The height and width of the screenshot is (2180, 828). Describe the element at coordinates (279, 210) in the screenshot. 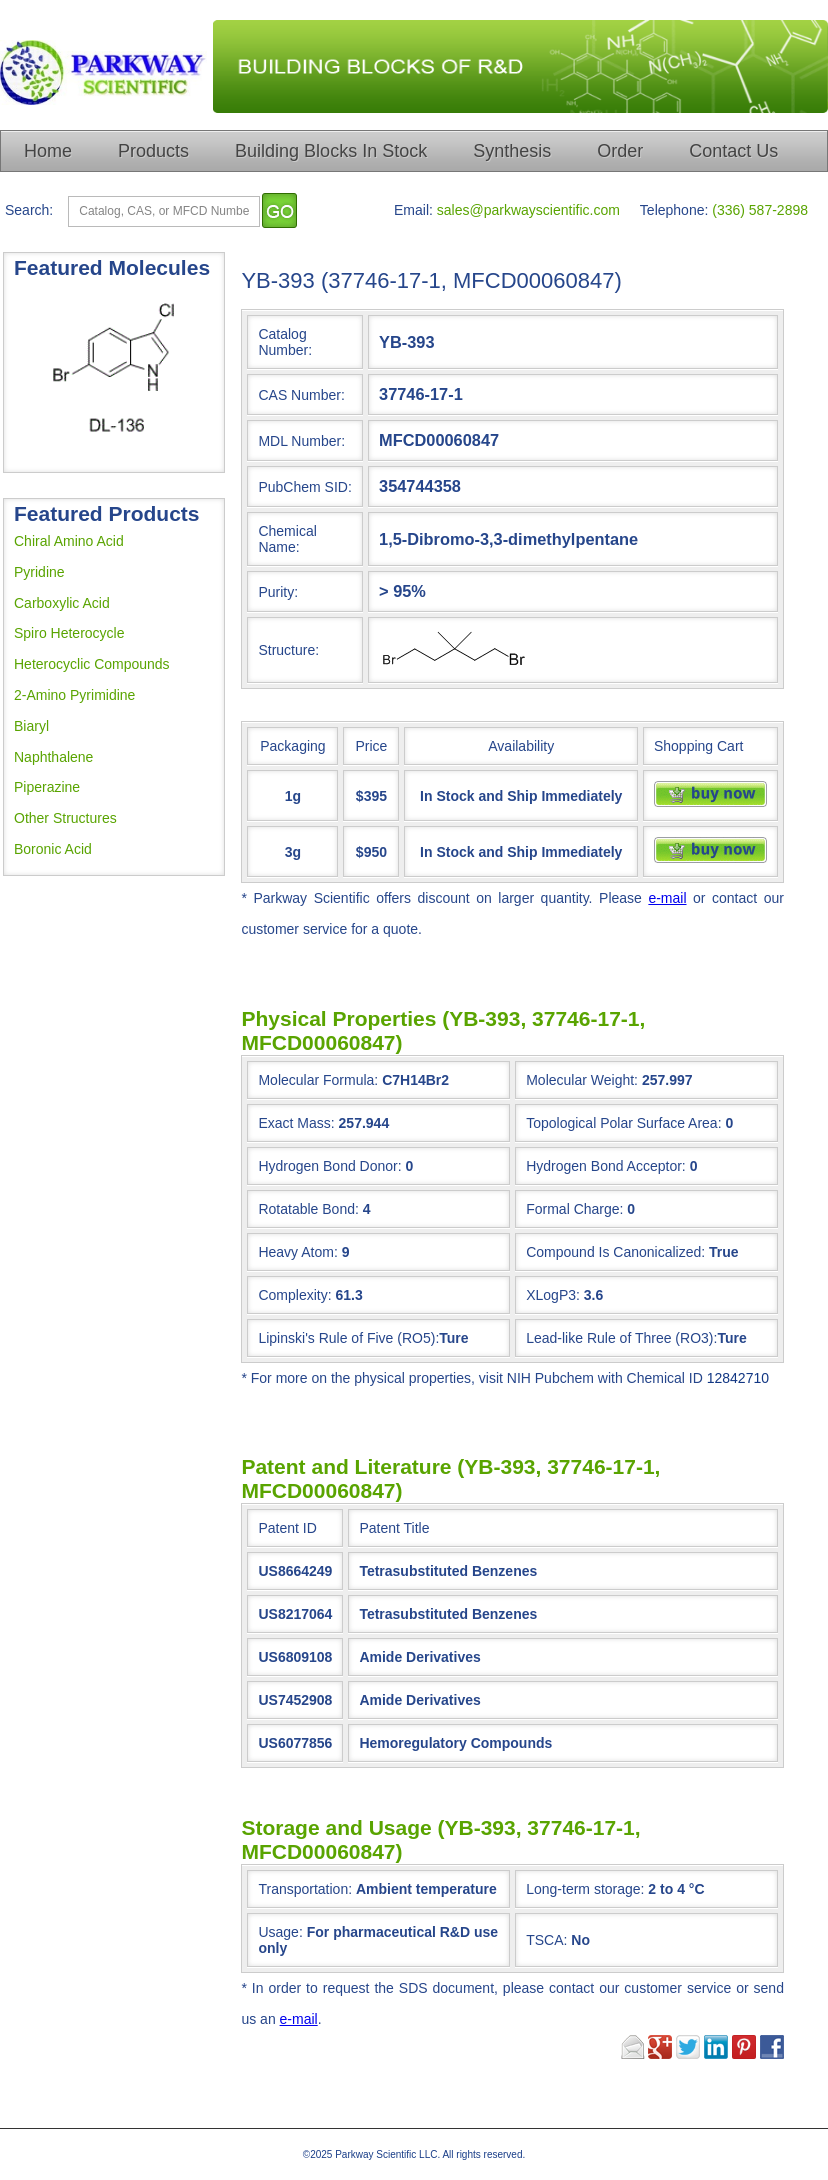

I see `[go]` at that location.